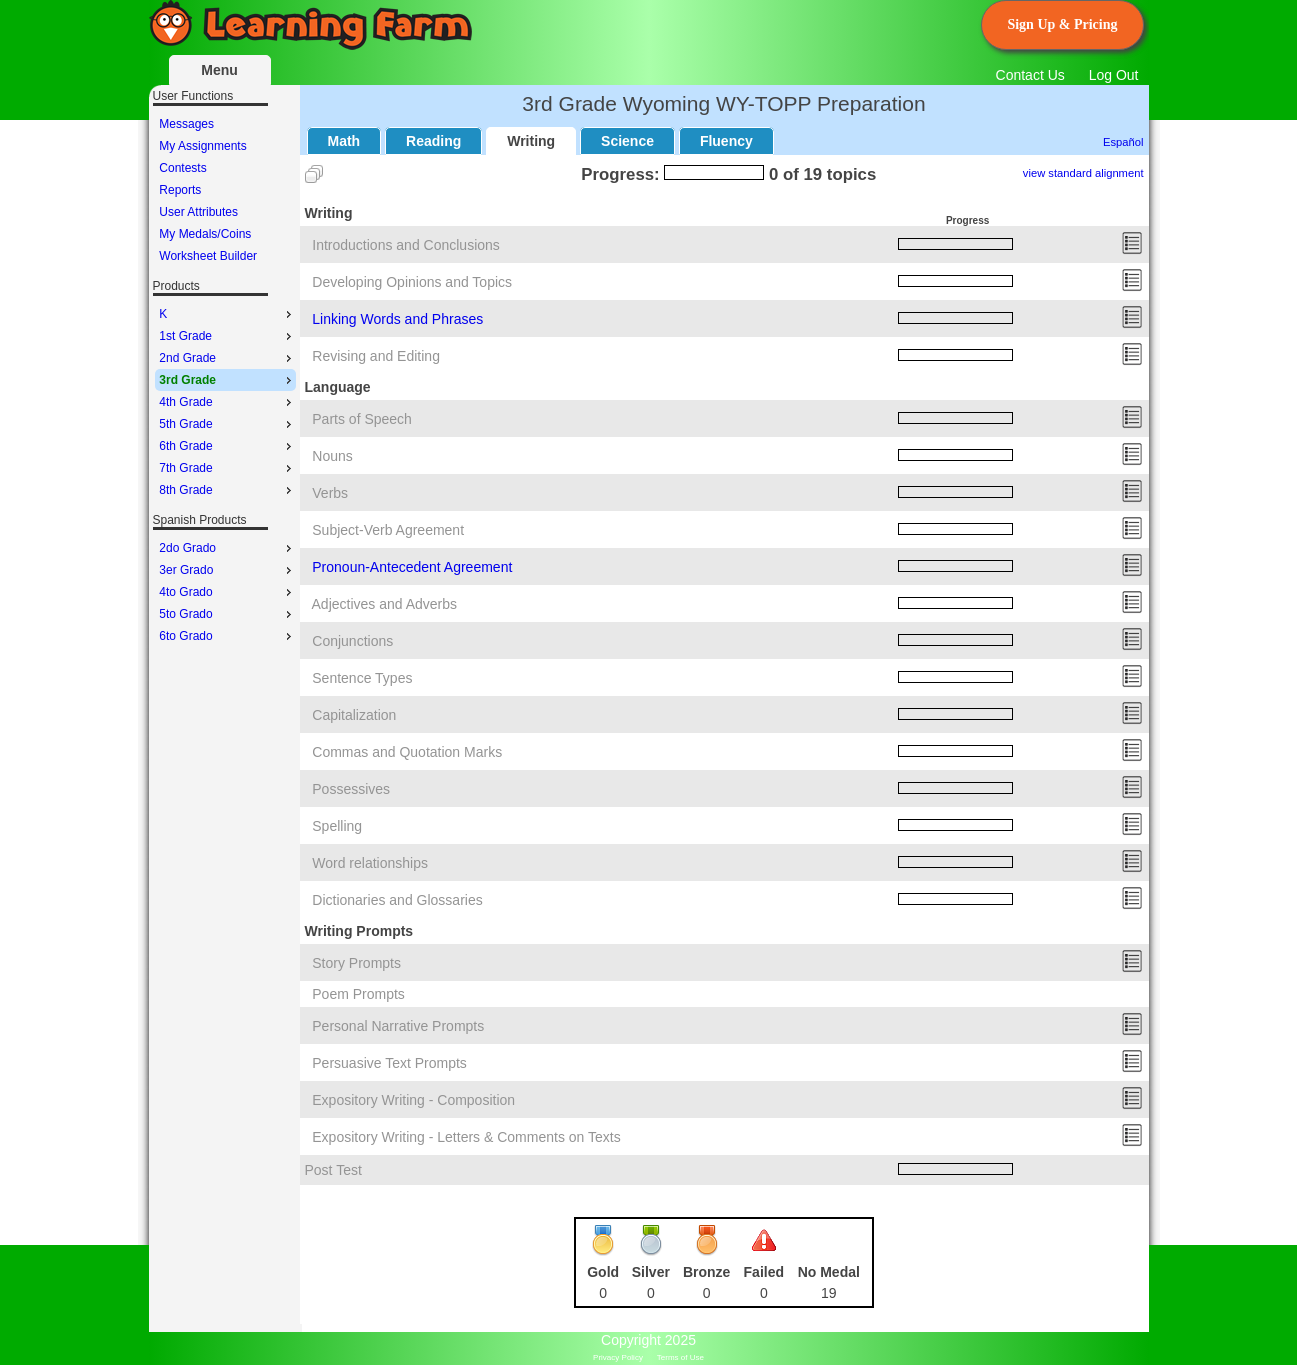 The image size is (1297, 1365). I want to click on Fluency, so click(726, 141).